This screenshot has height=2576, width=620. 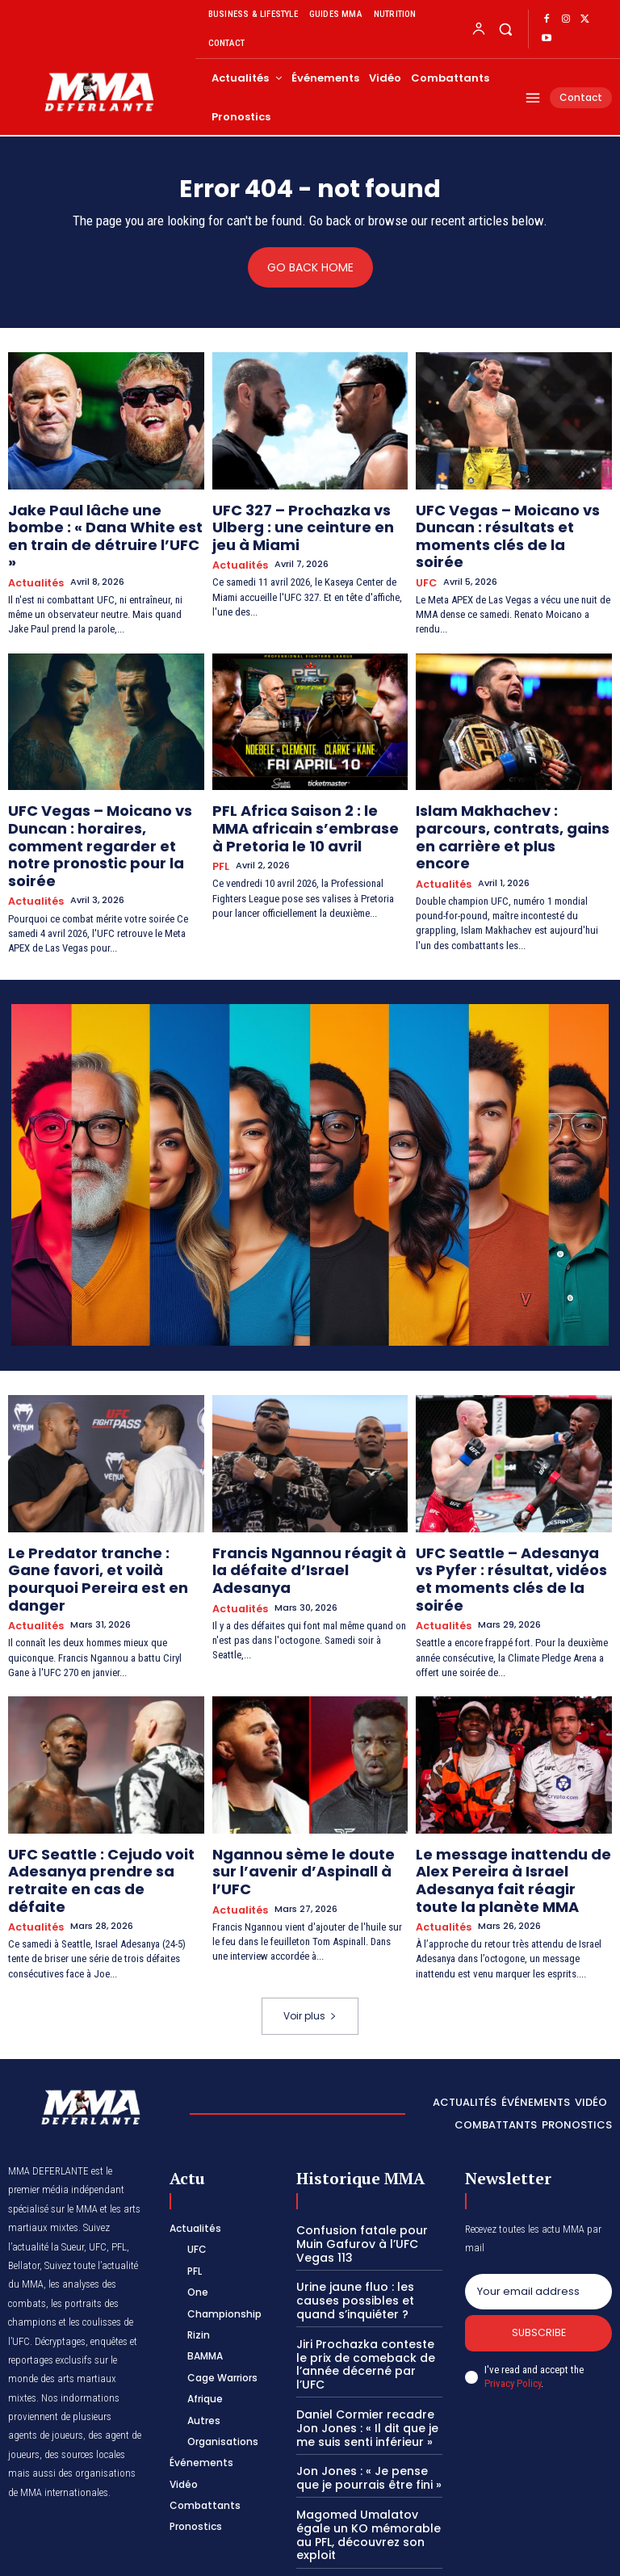 What do you see at coordinates (497, 1501) in the screenshot?
I see `UFC Seattle – Adesanya vs Pyfer : résultat, vidéos et moments clés de la soirée` at bounding box center [497, 1501].